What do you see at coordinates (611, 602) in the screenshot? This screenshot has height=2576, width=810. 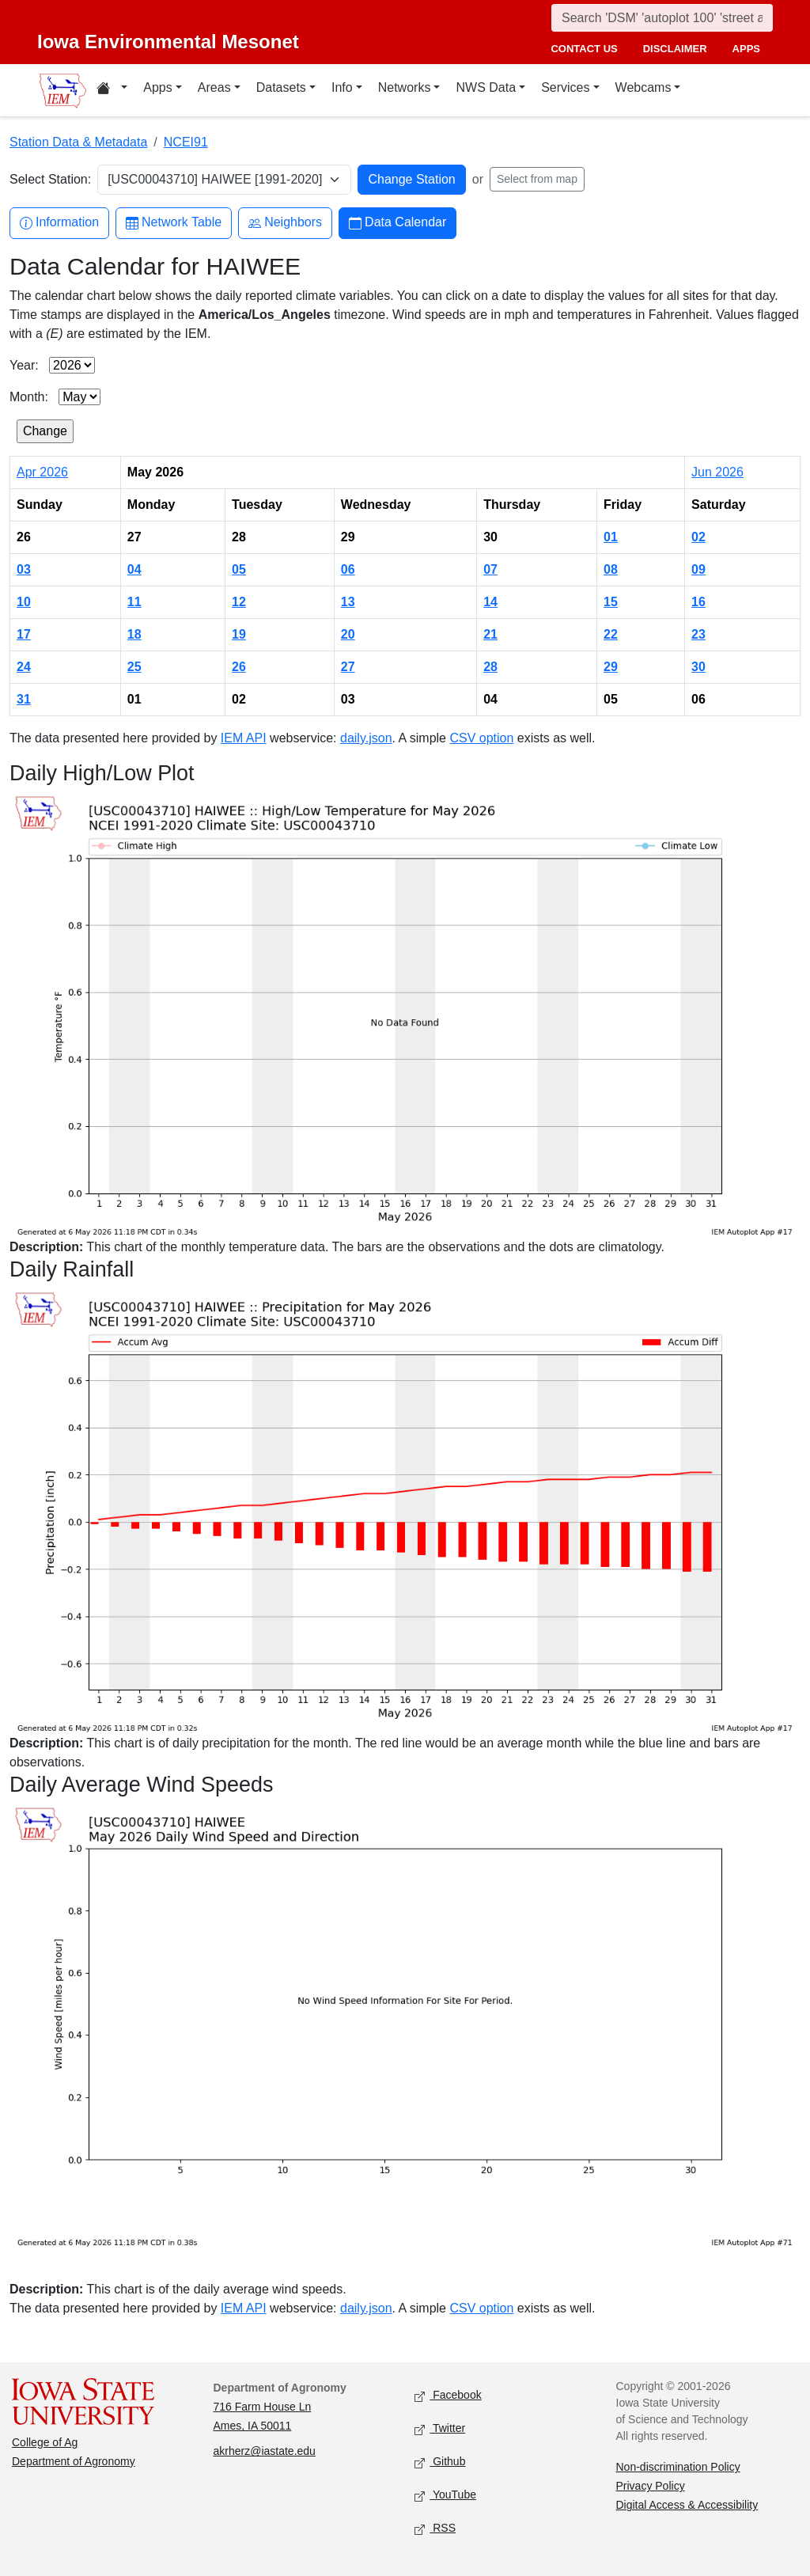 I see `15` at bounding box center [611, 602].